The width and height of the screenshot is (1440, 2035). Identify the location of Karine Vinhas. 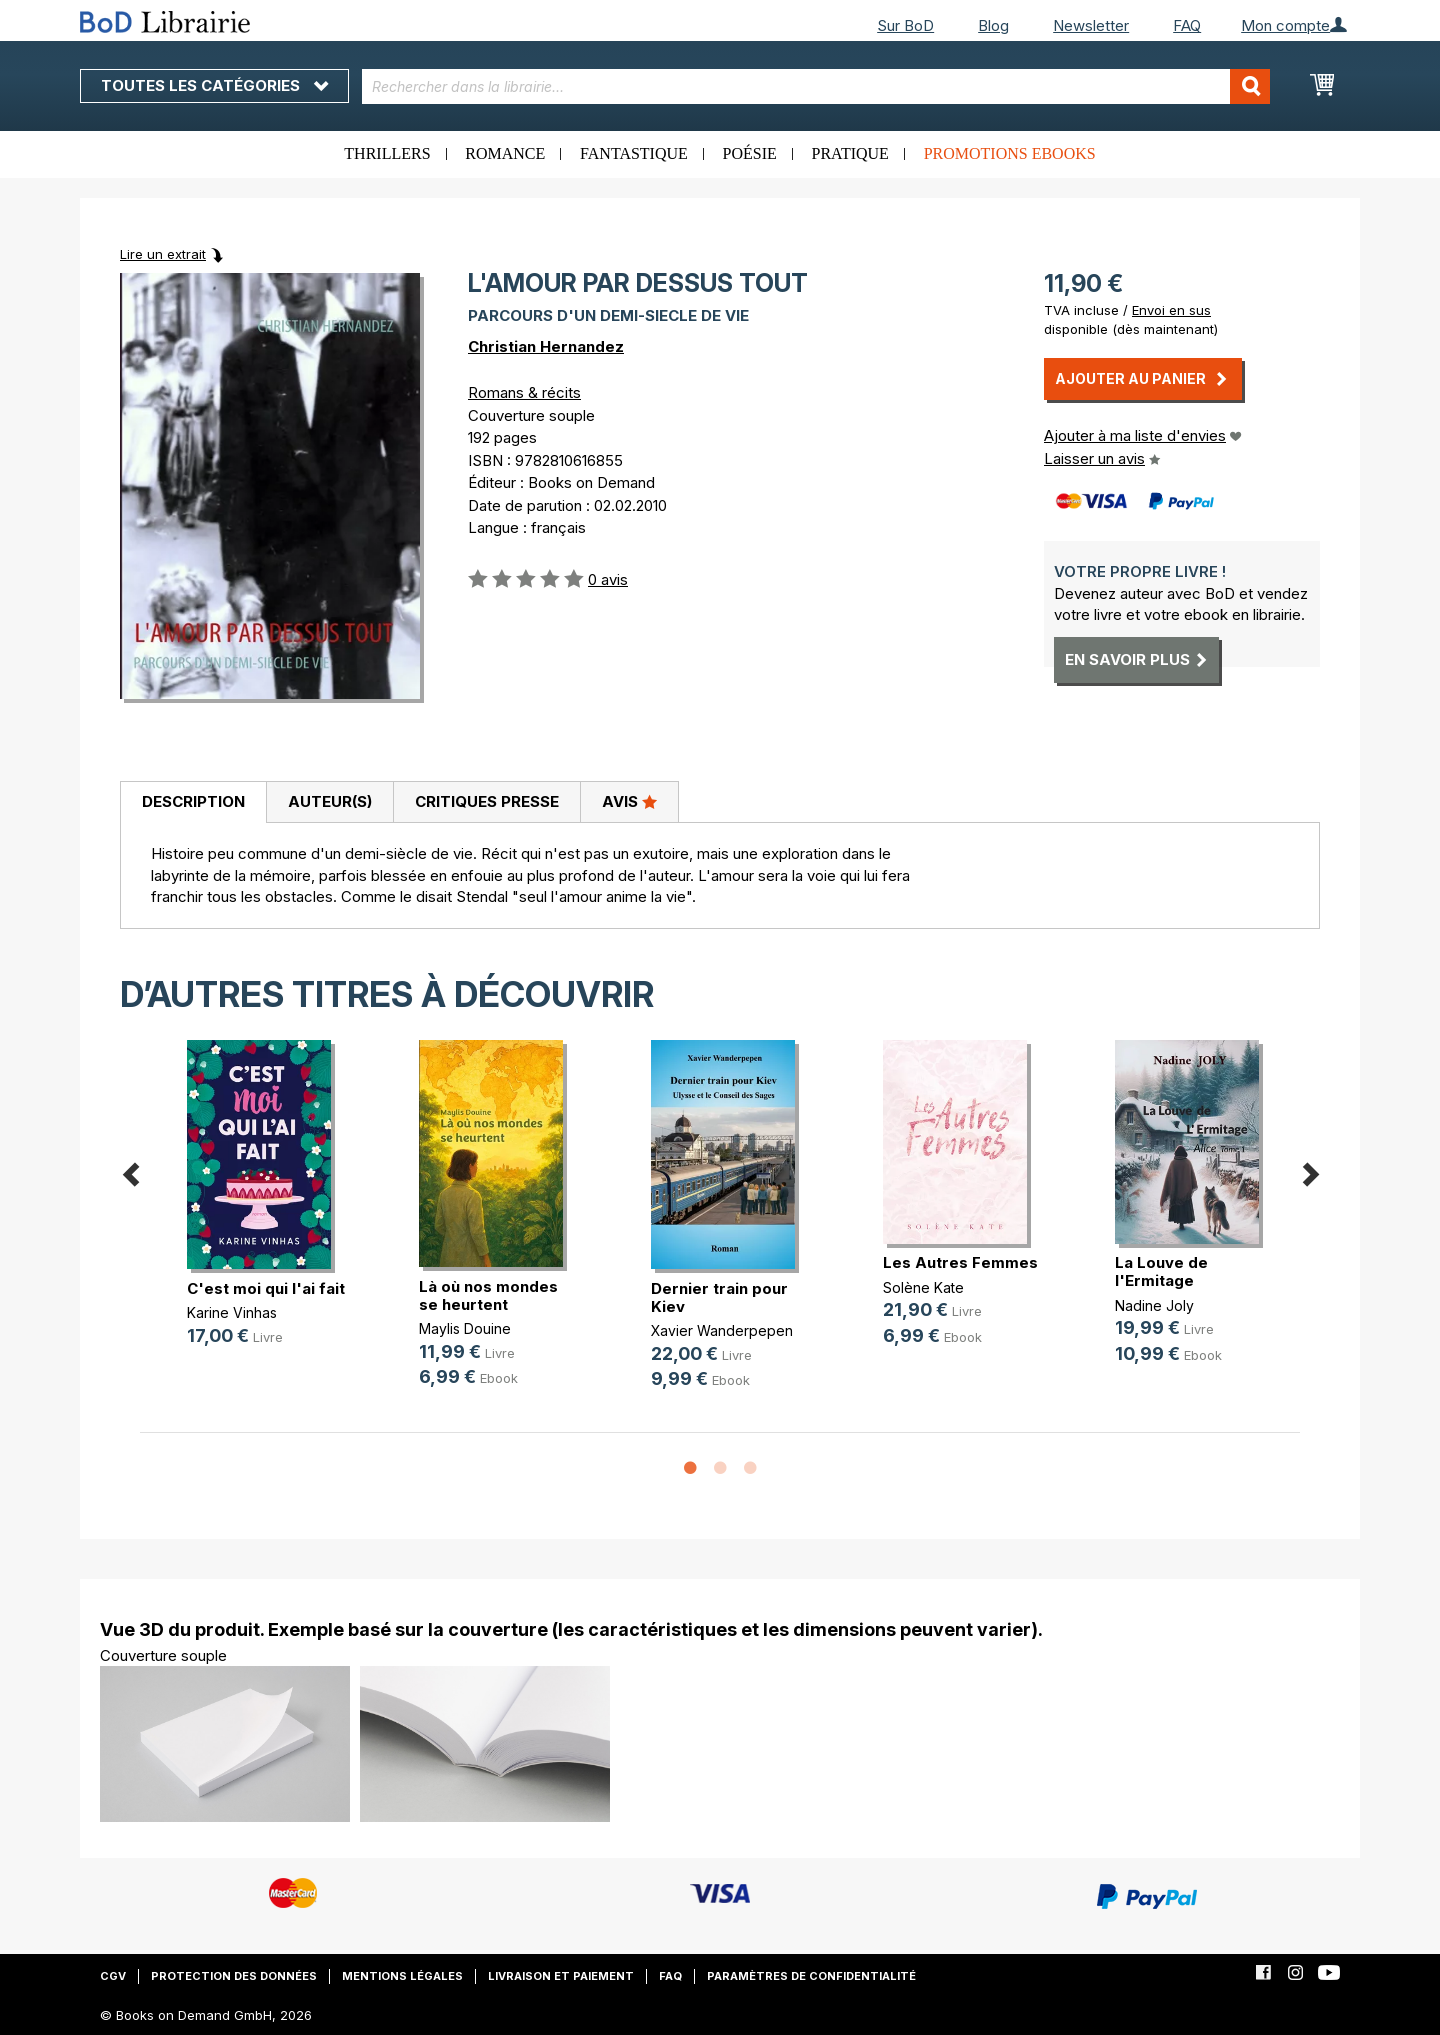
(232, 1312).